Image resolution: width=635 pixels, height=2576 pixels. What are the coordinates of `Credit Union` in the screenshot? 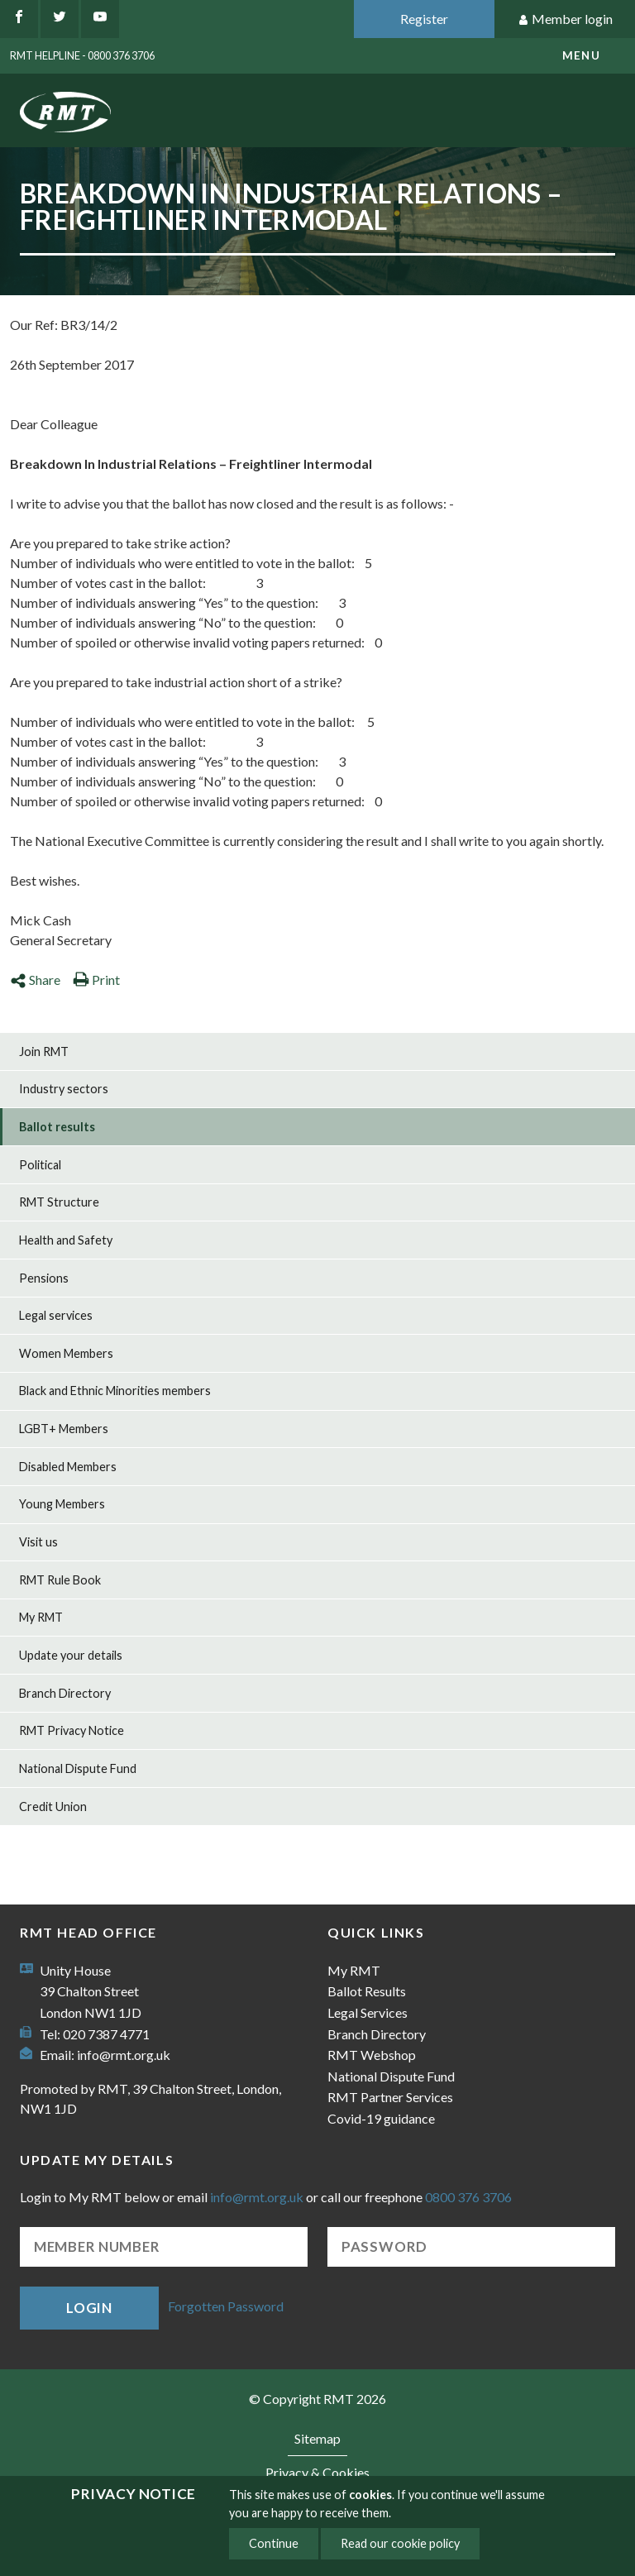 It's located at (53, 1806).